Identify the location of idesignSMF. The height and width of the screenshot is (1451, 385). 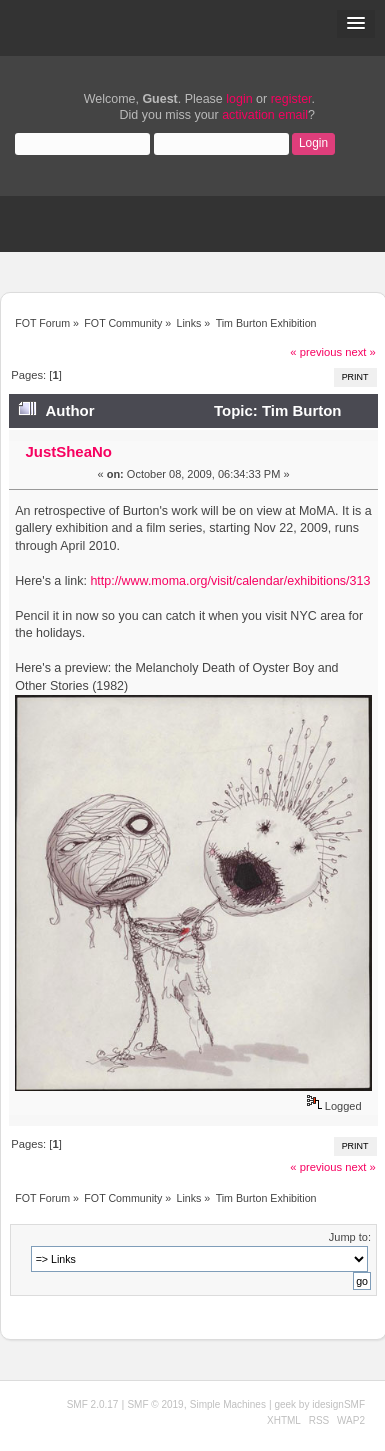
(338, 1404).